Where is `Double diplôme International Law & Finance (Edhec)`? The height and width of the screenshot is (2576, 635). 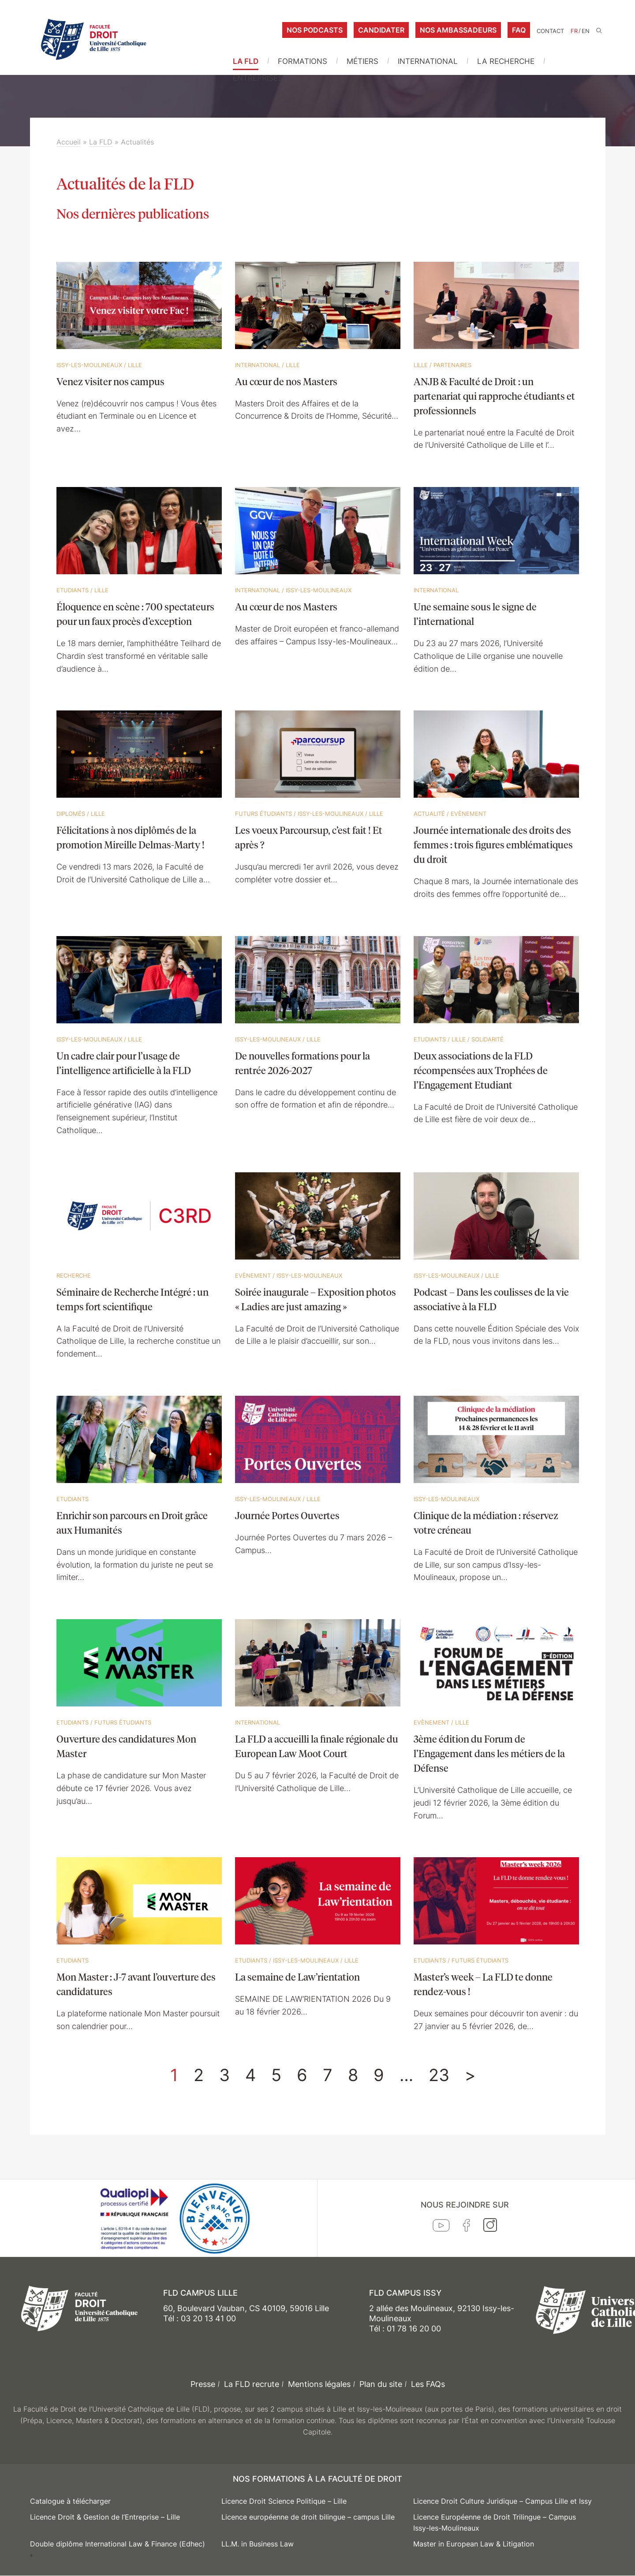
Double diplôme International Law & Finance (Edhec) is located at coordinates (117, 2543).